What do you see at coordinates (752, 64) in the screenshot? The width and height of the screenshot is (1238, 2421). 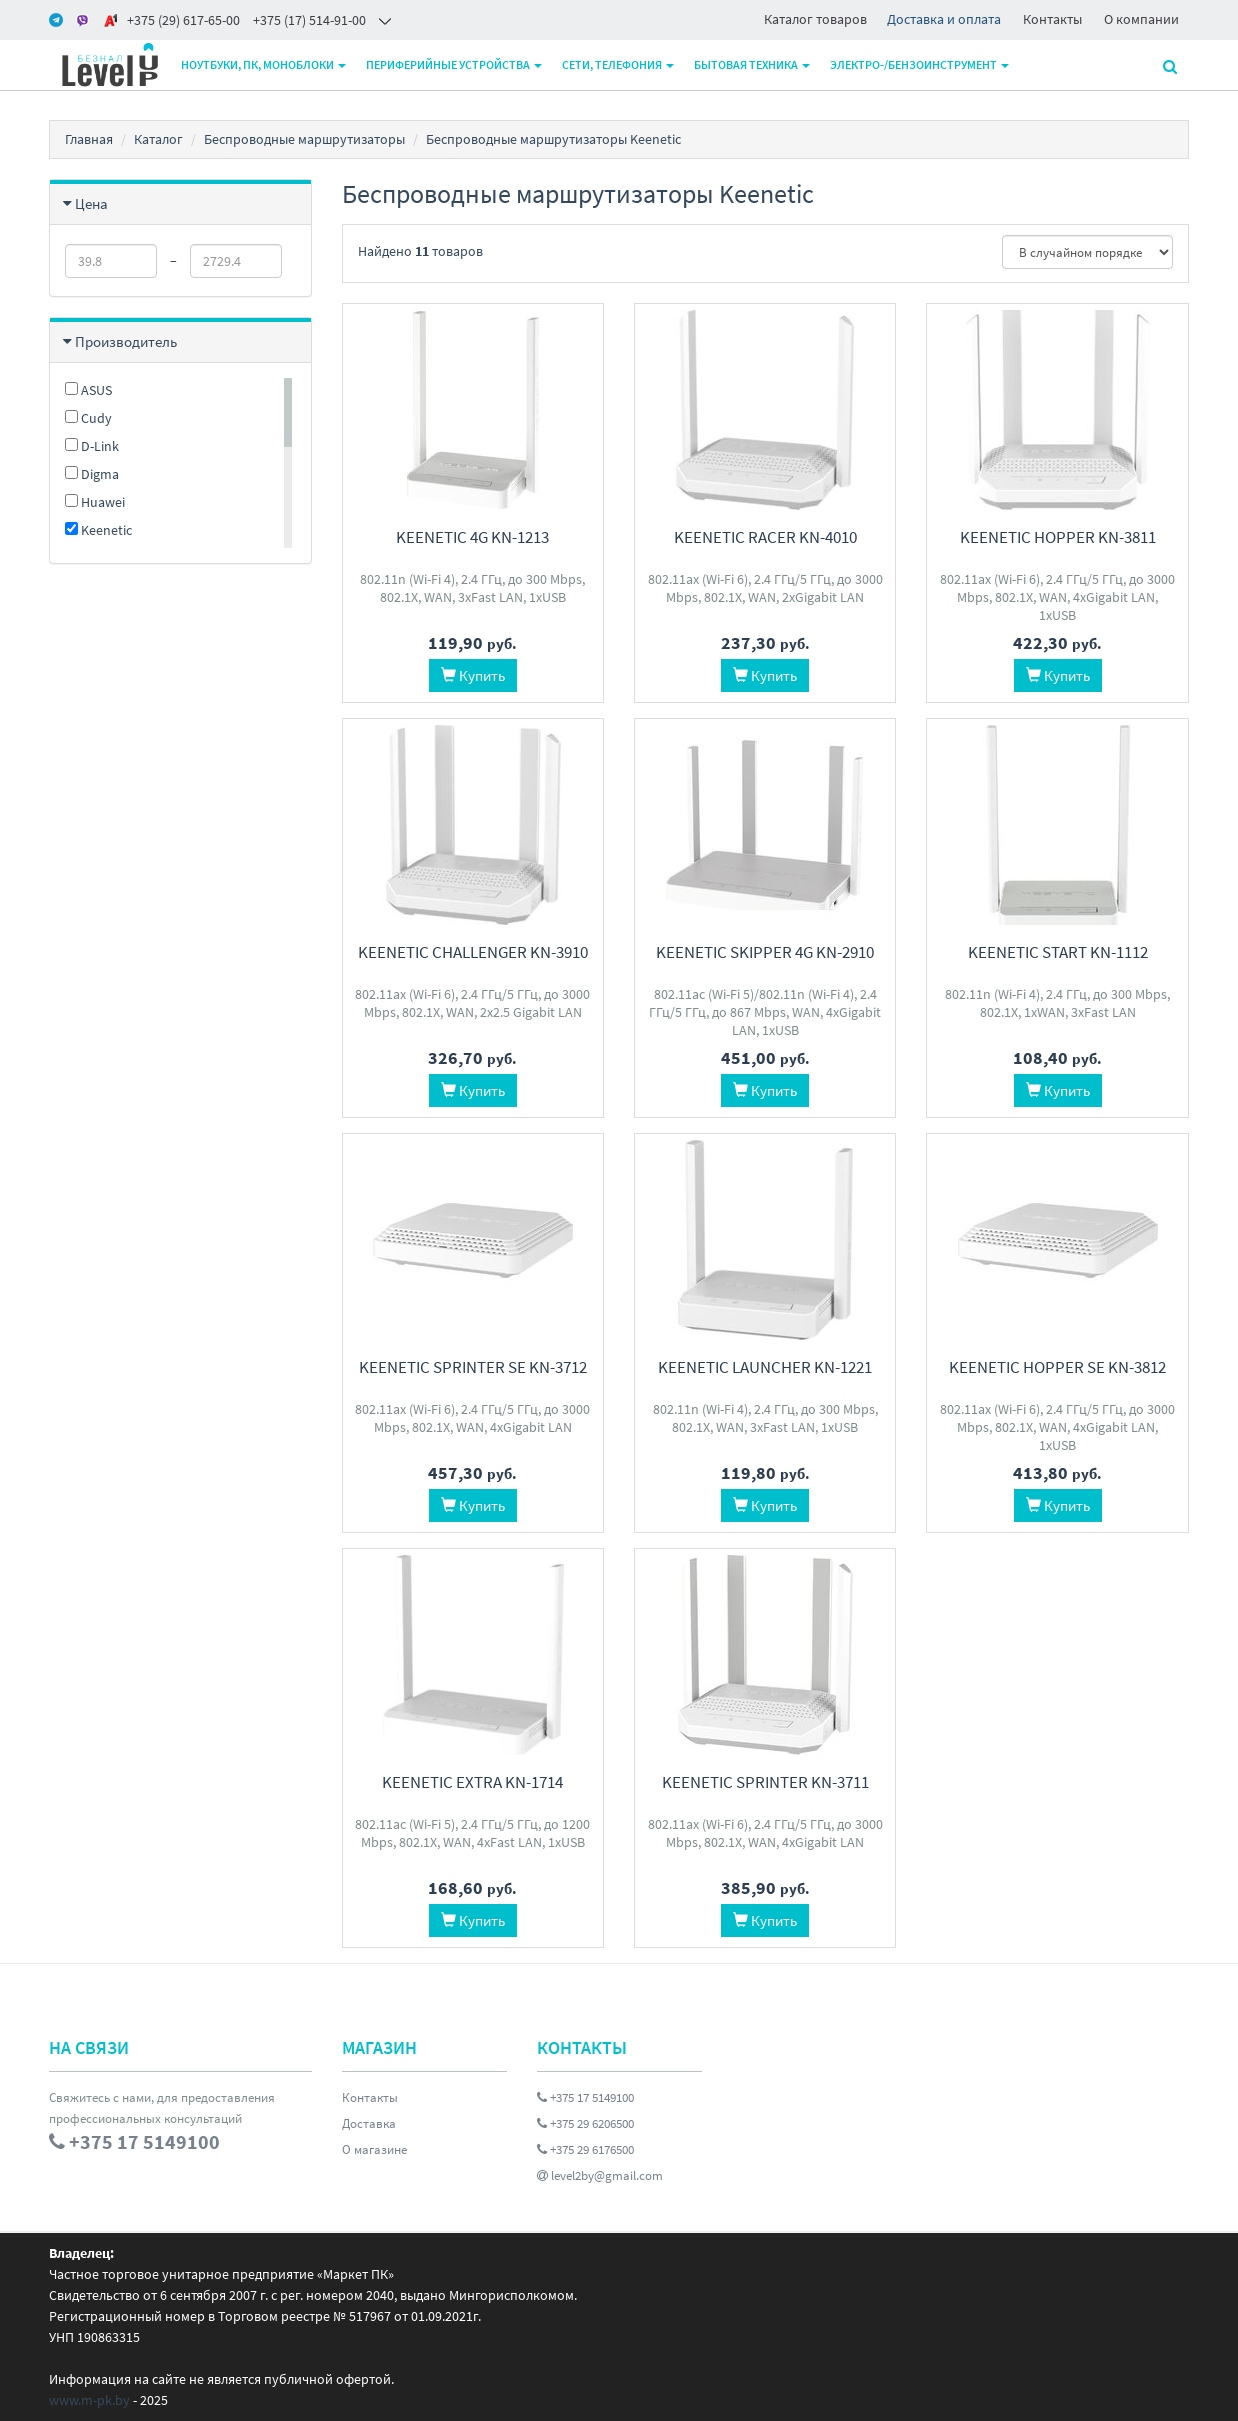 I see `Бытовая техника` at bounding box center [752, 64].